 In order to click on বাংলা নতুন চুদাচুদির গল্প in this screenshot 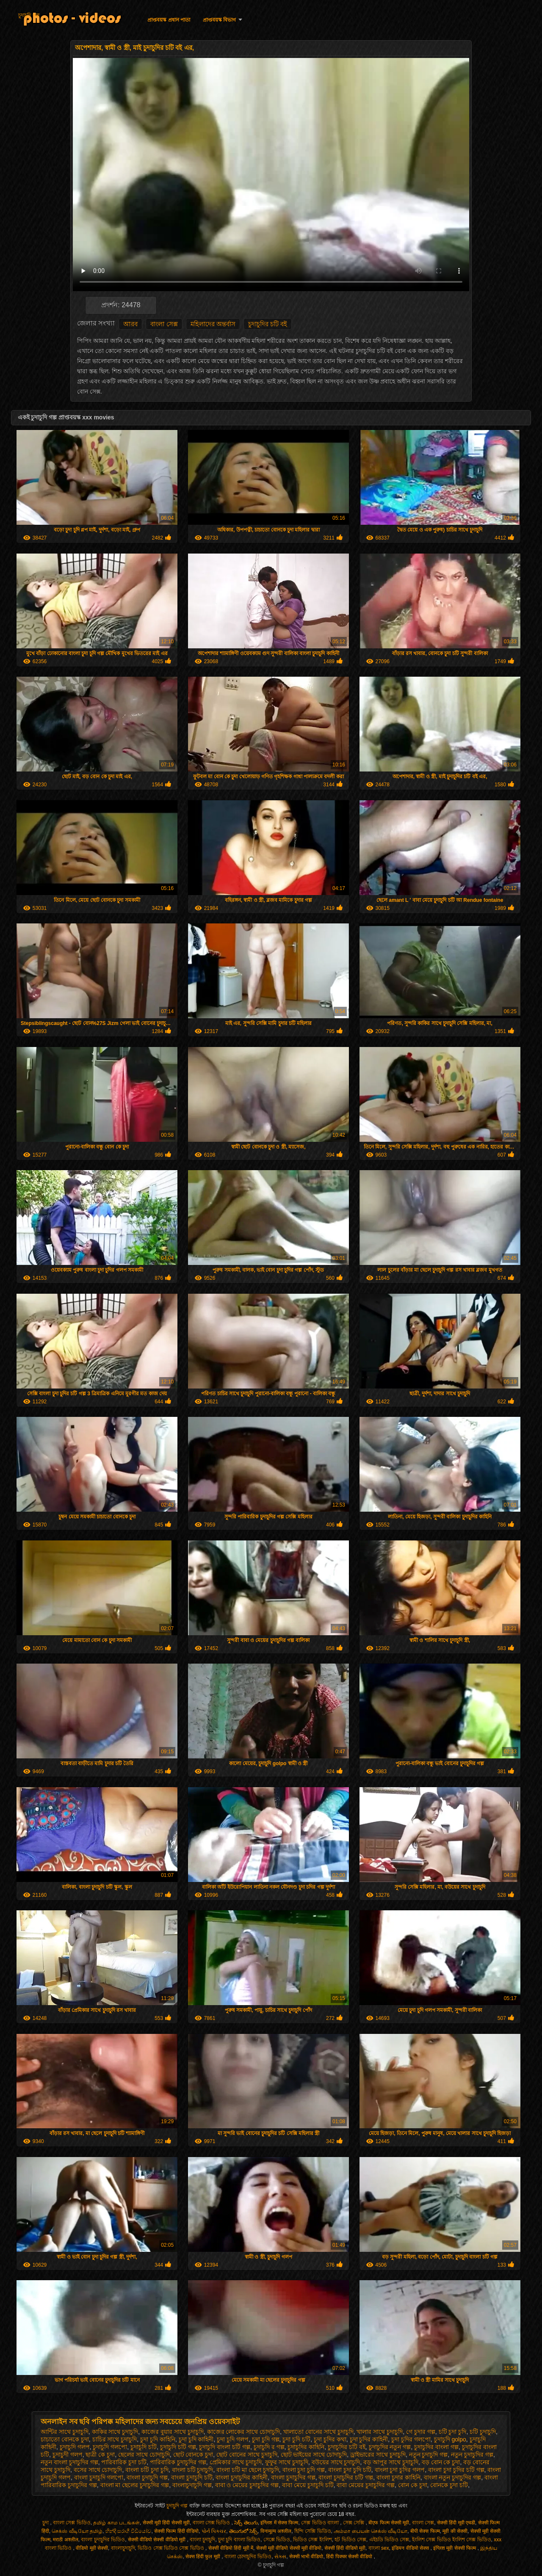, I will do `click(452, 2477)`.